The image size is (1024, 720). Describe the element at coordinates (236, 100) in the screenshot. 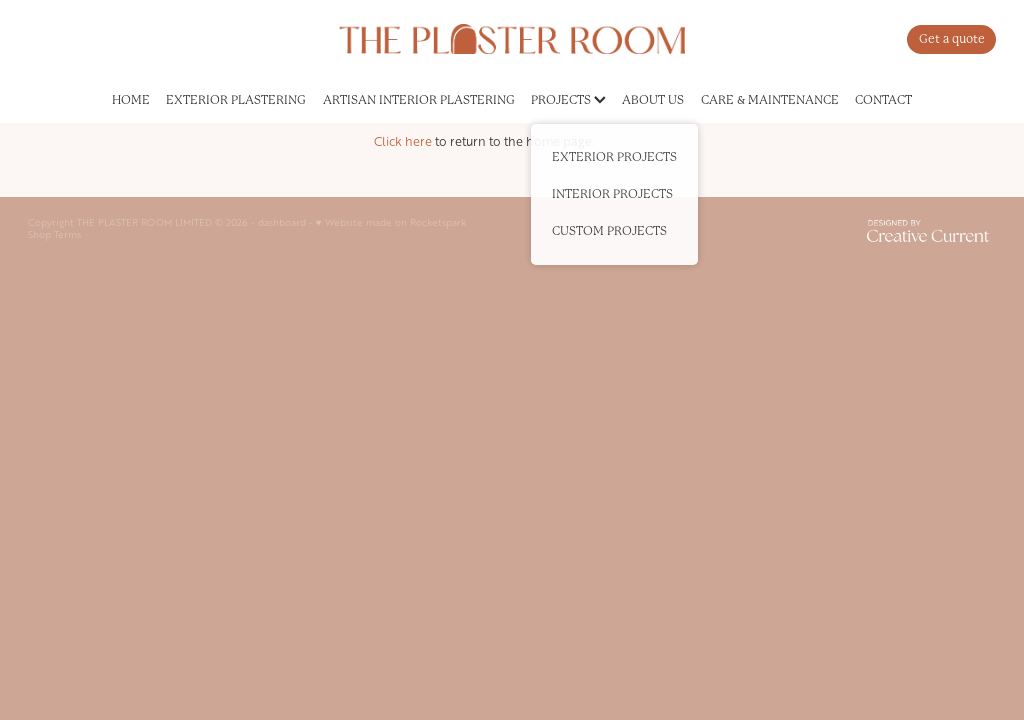

I see `EXTERIOR PLASTERING` at that location.